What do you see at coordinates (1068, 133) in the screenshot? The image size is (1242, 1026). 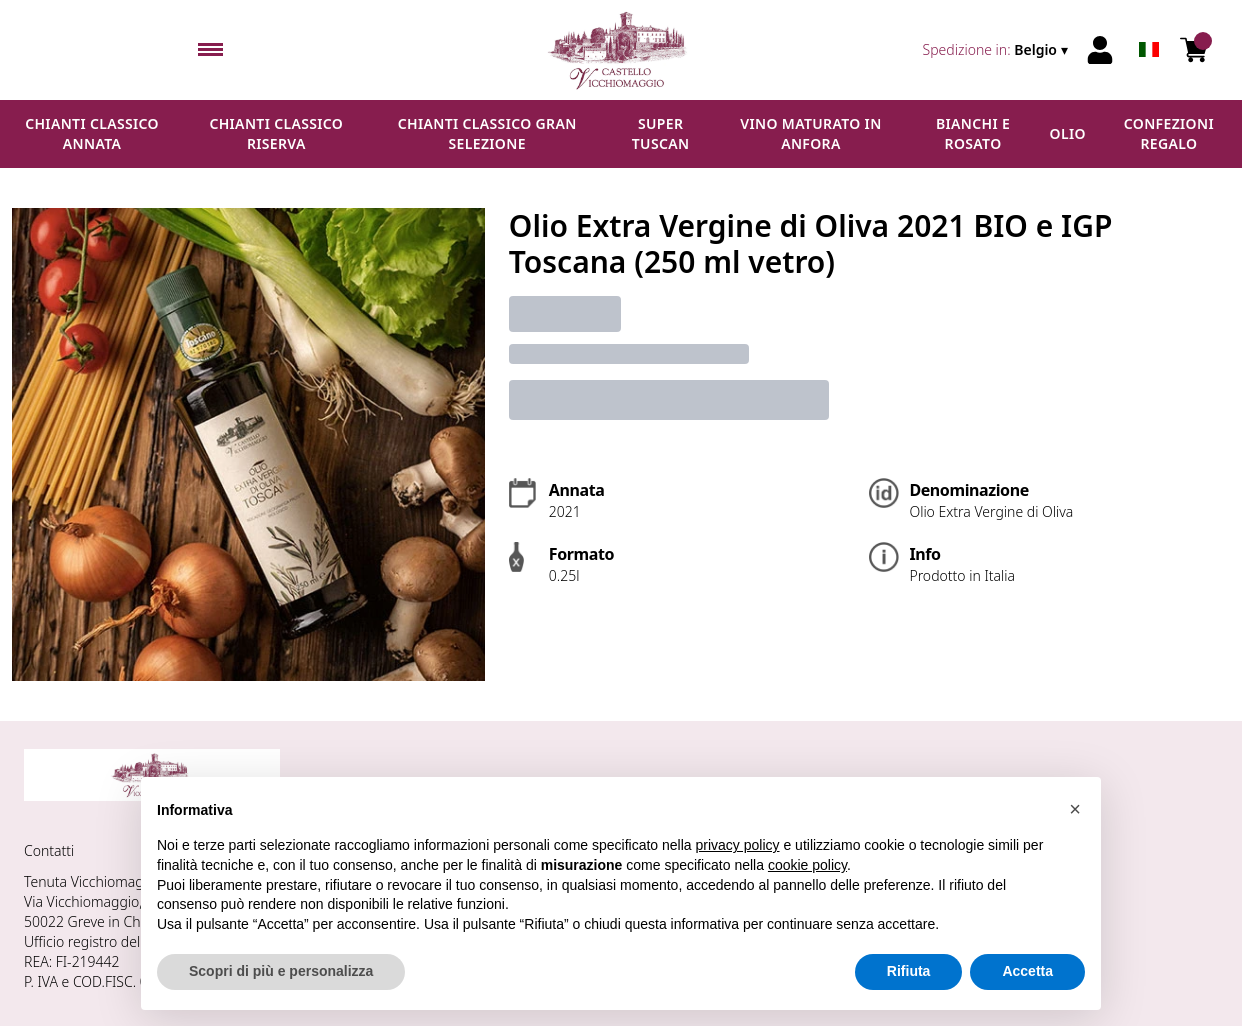 I see `Olio` at bounding box center [1068, 133].